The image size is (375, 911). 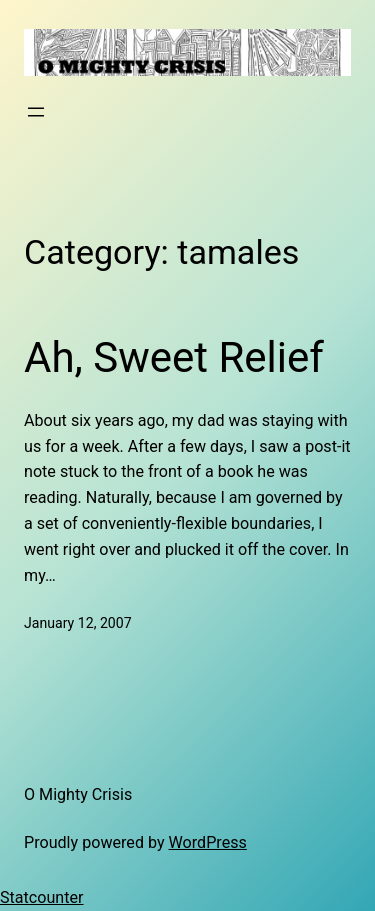 I want to click on [Open menu], so click(x=36, y=112).